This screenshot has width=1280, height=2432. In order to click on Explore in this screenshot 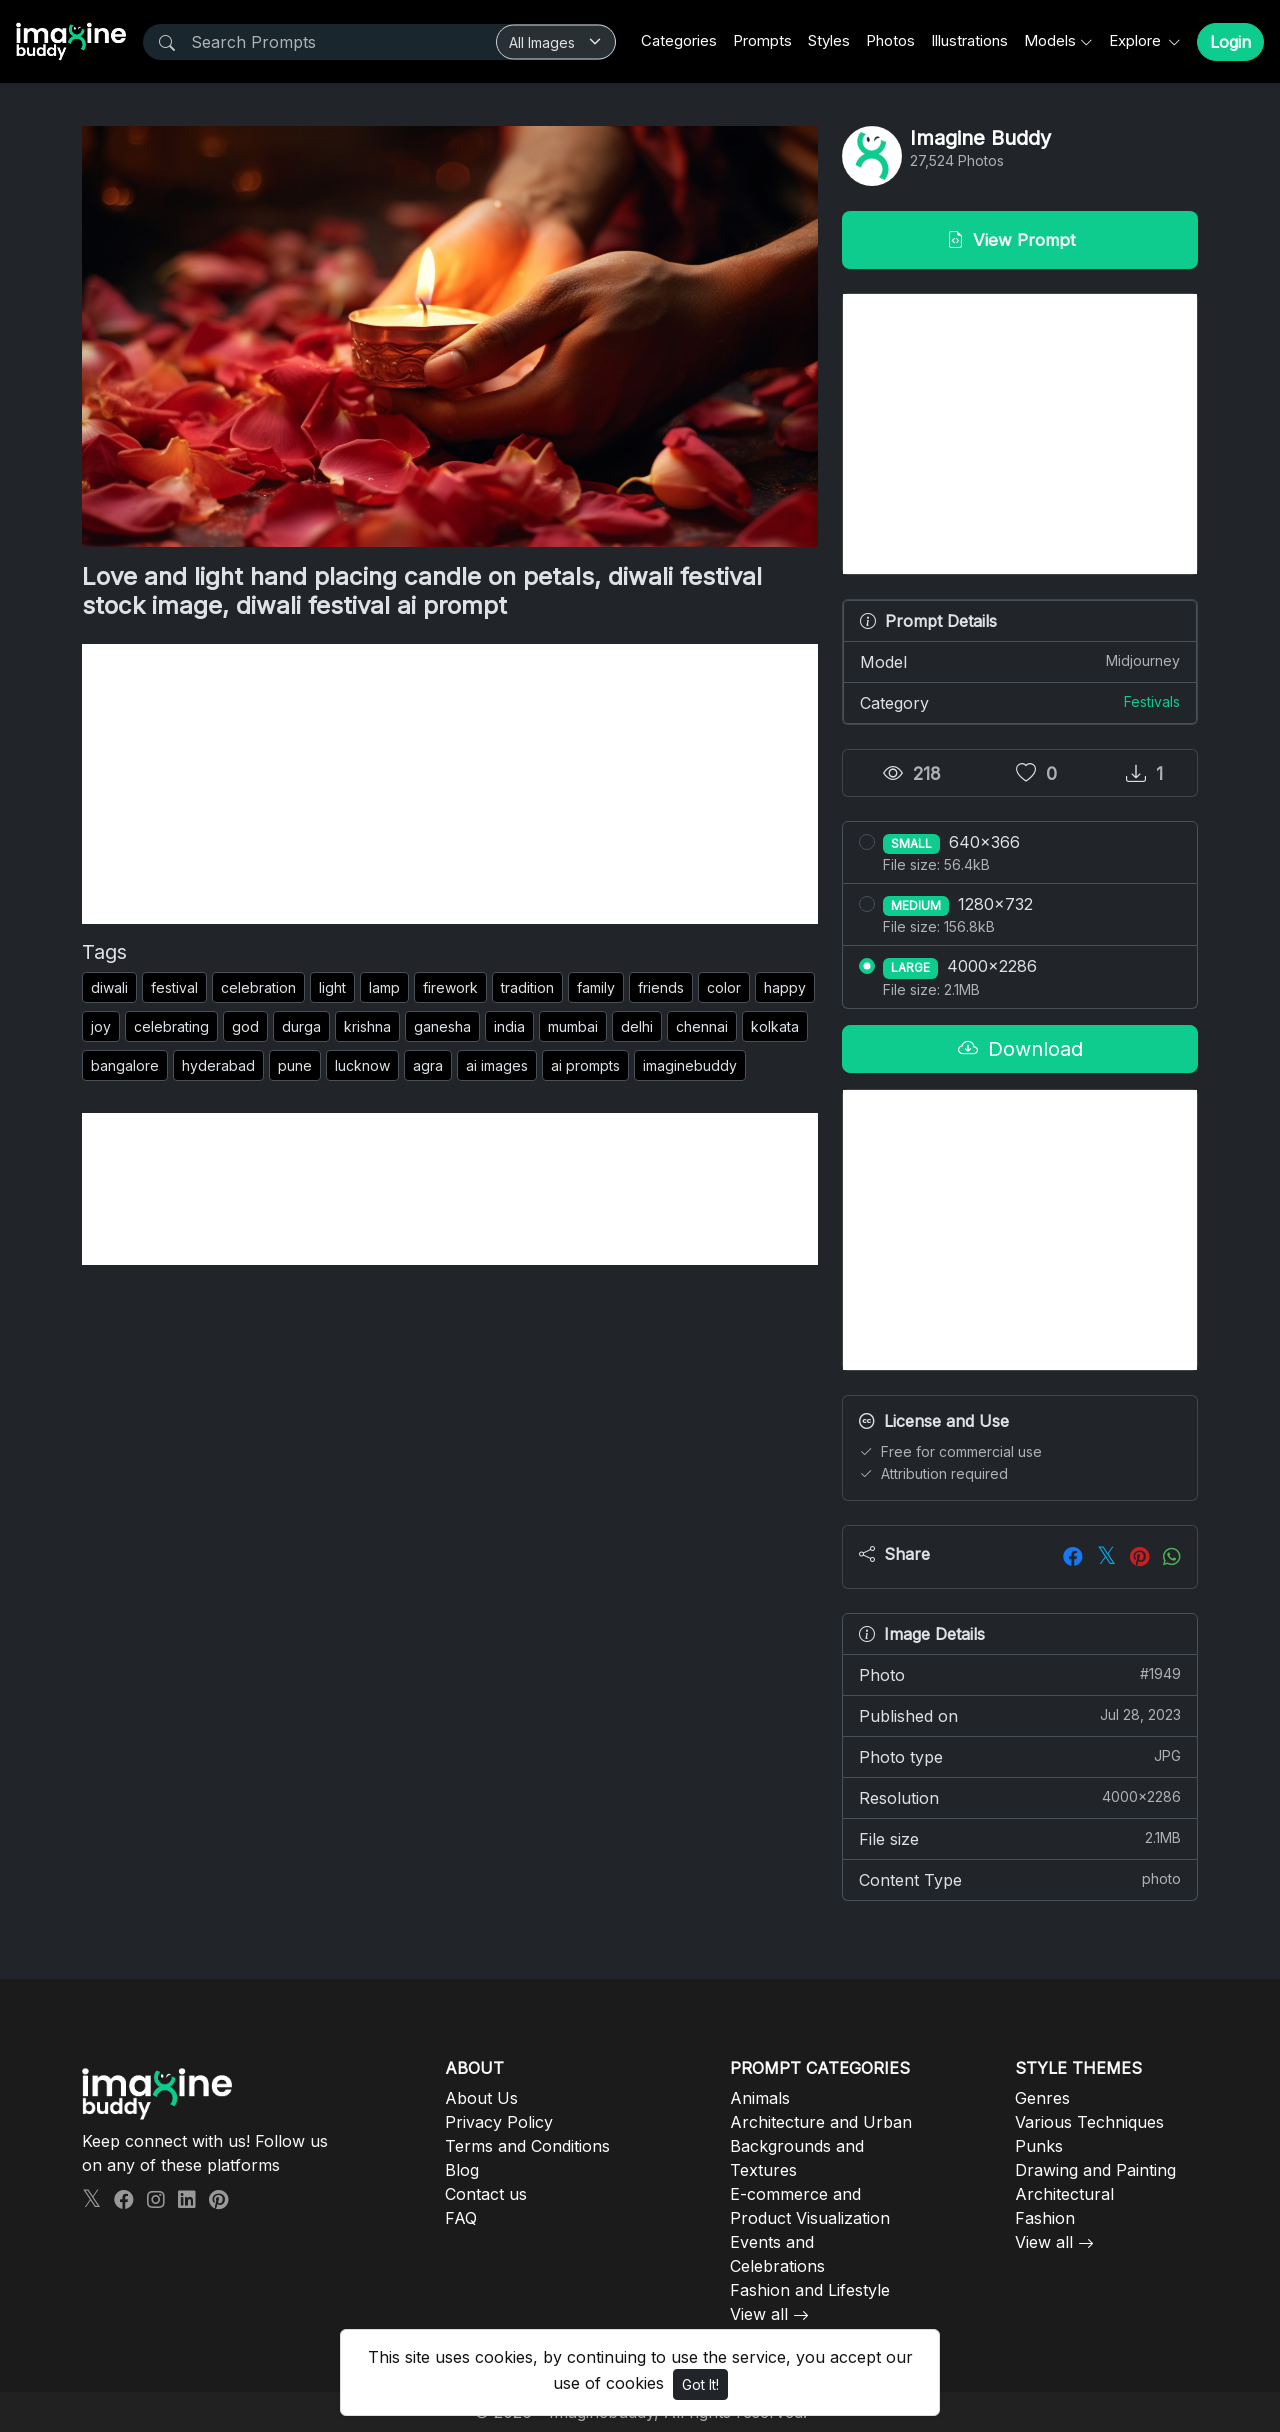, I will do `click(1137, 40)`.